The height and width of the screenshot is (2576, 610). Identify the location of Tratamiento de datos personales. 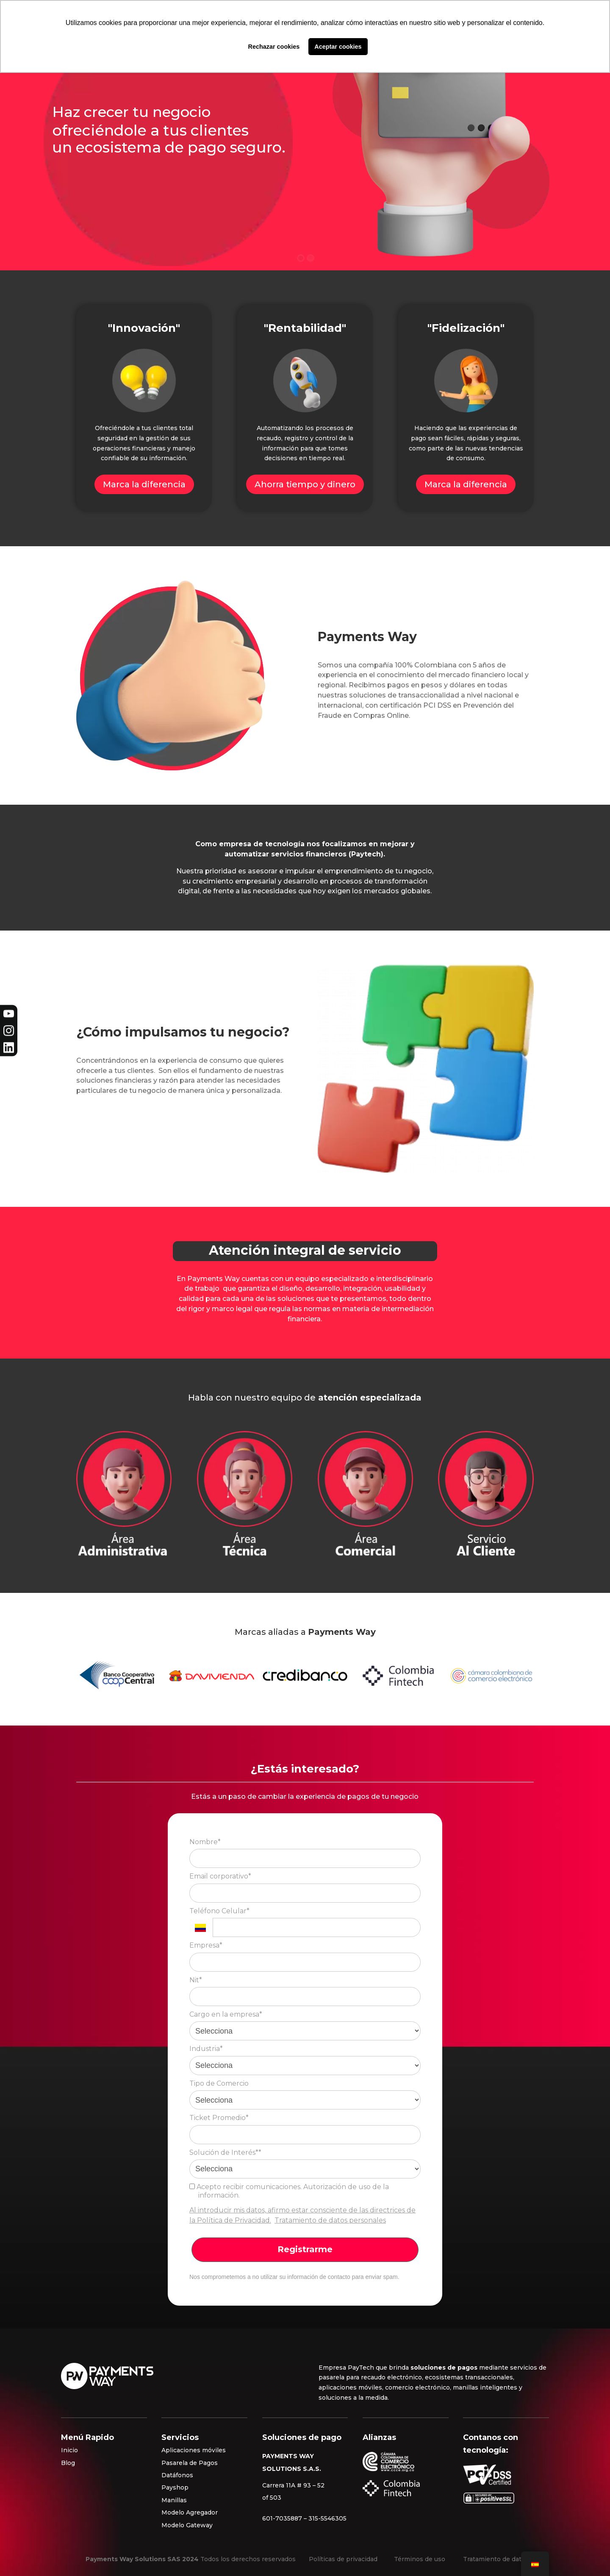
(330, 2220).